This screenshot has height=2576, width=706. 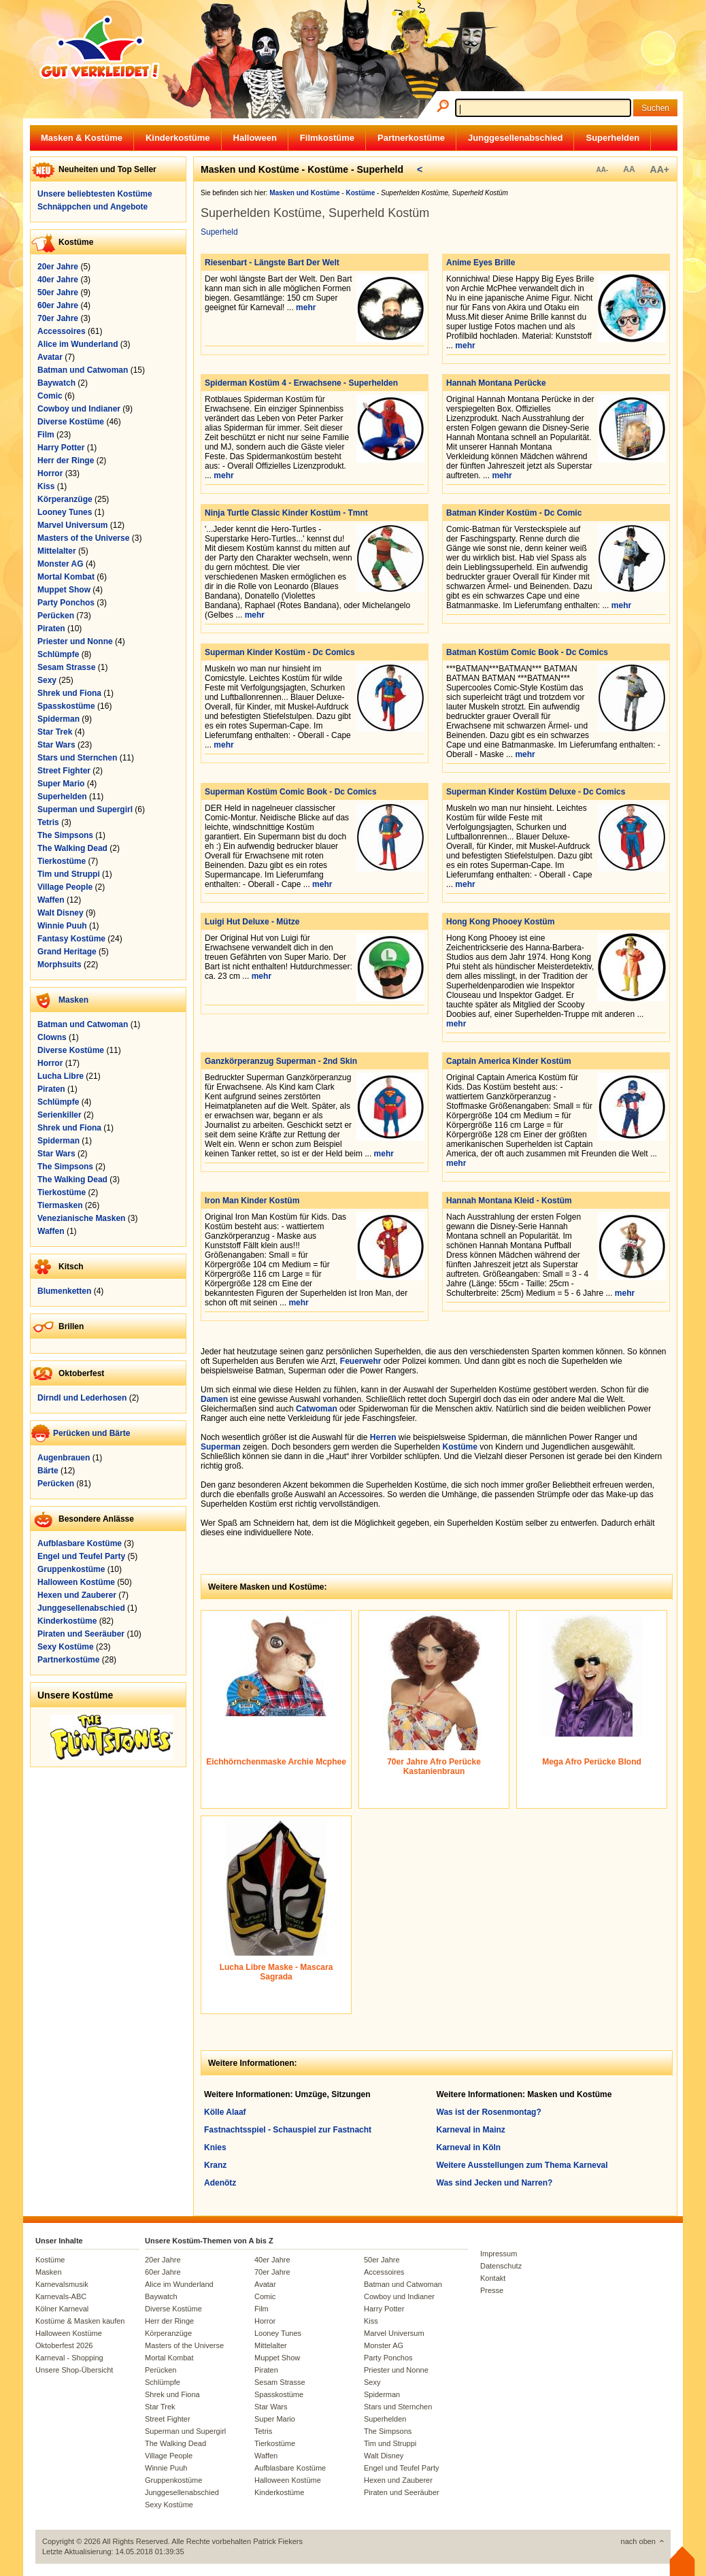 What do you see at coordinates (57, 279) in the screenshot?
I see `40er Jahre` at bounding box center [57, 279].